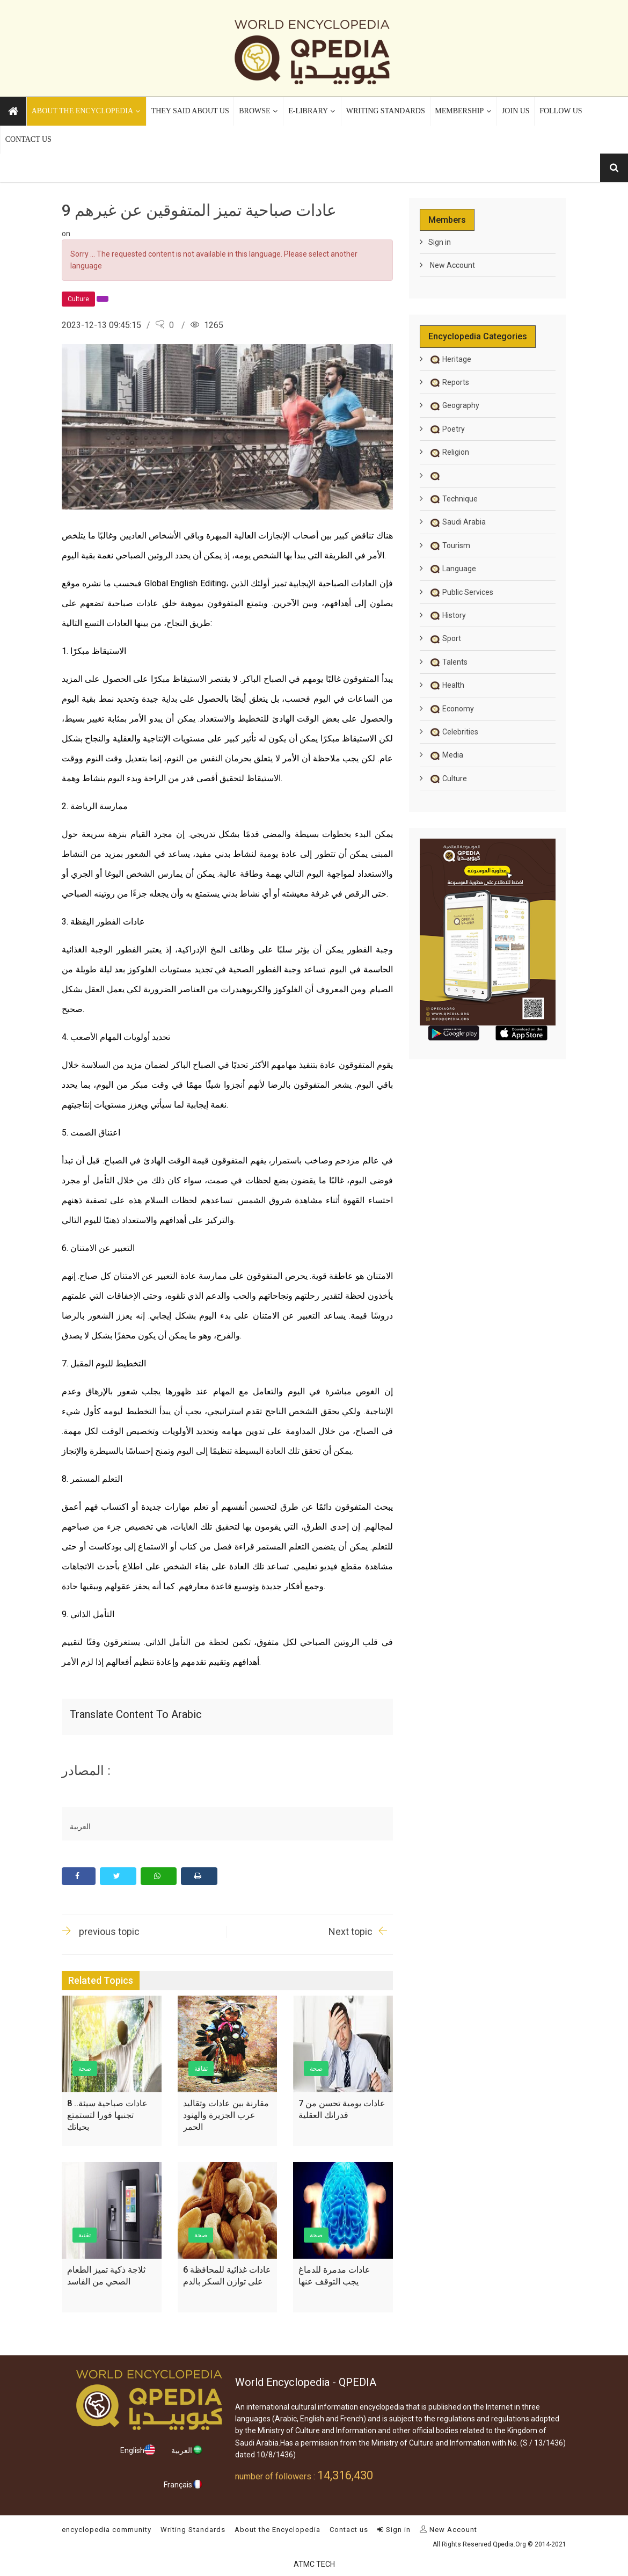  Describe the element at coordinates (439, 242) in the screenshot. I see `Sign in` at that location.